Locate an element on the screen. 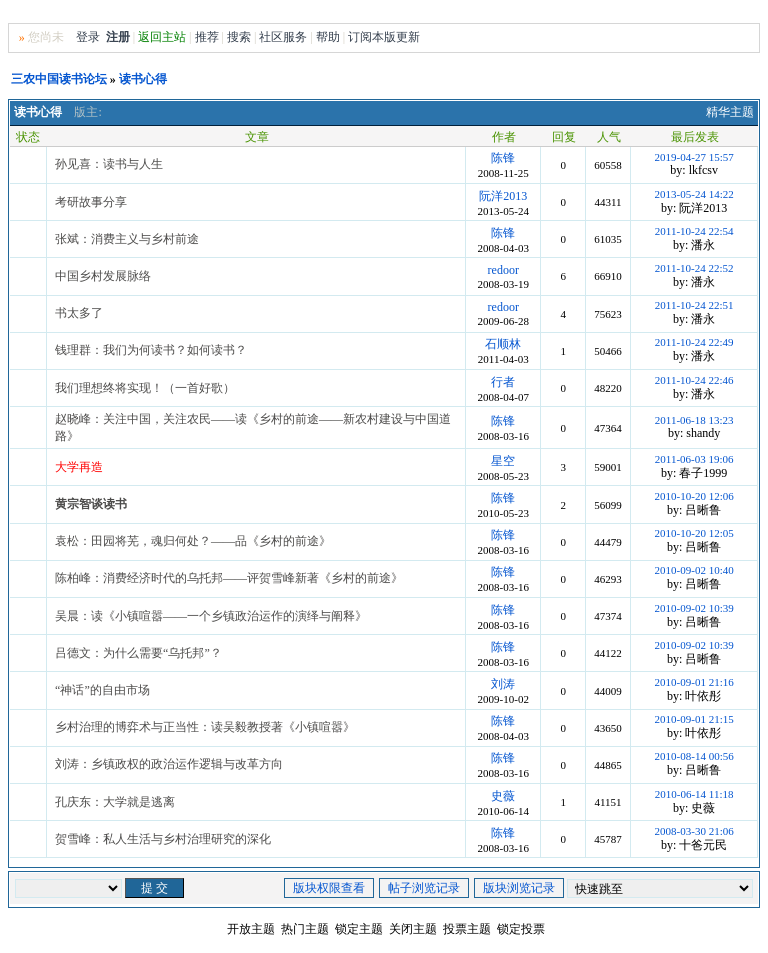 Image resolution: width=768 pixels, height=953 pixels. 帖子浏览记录 is located at coordinates (424, 888).